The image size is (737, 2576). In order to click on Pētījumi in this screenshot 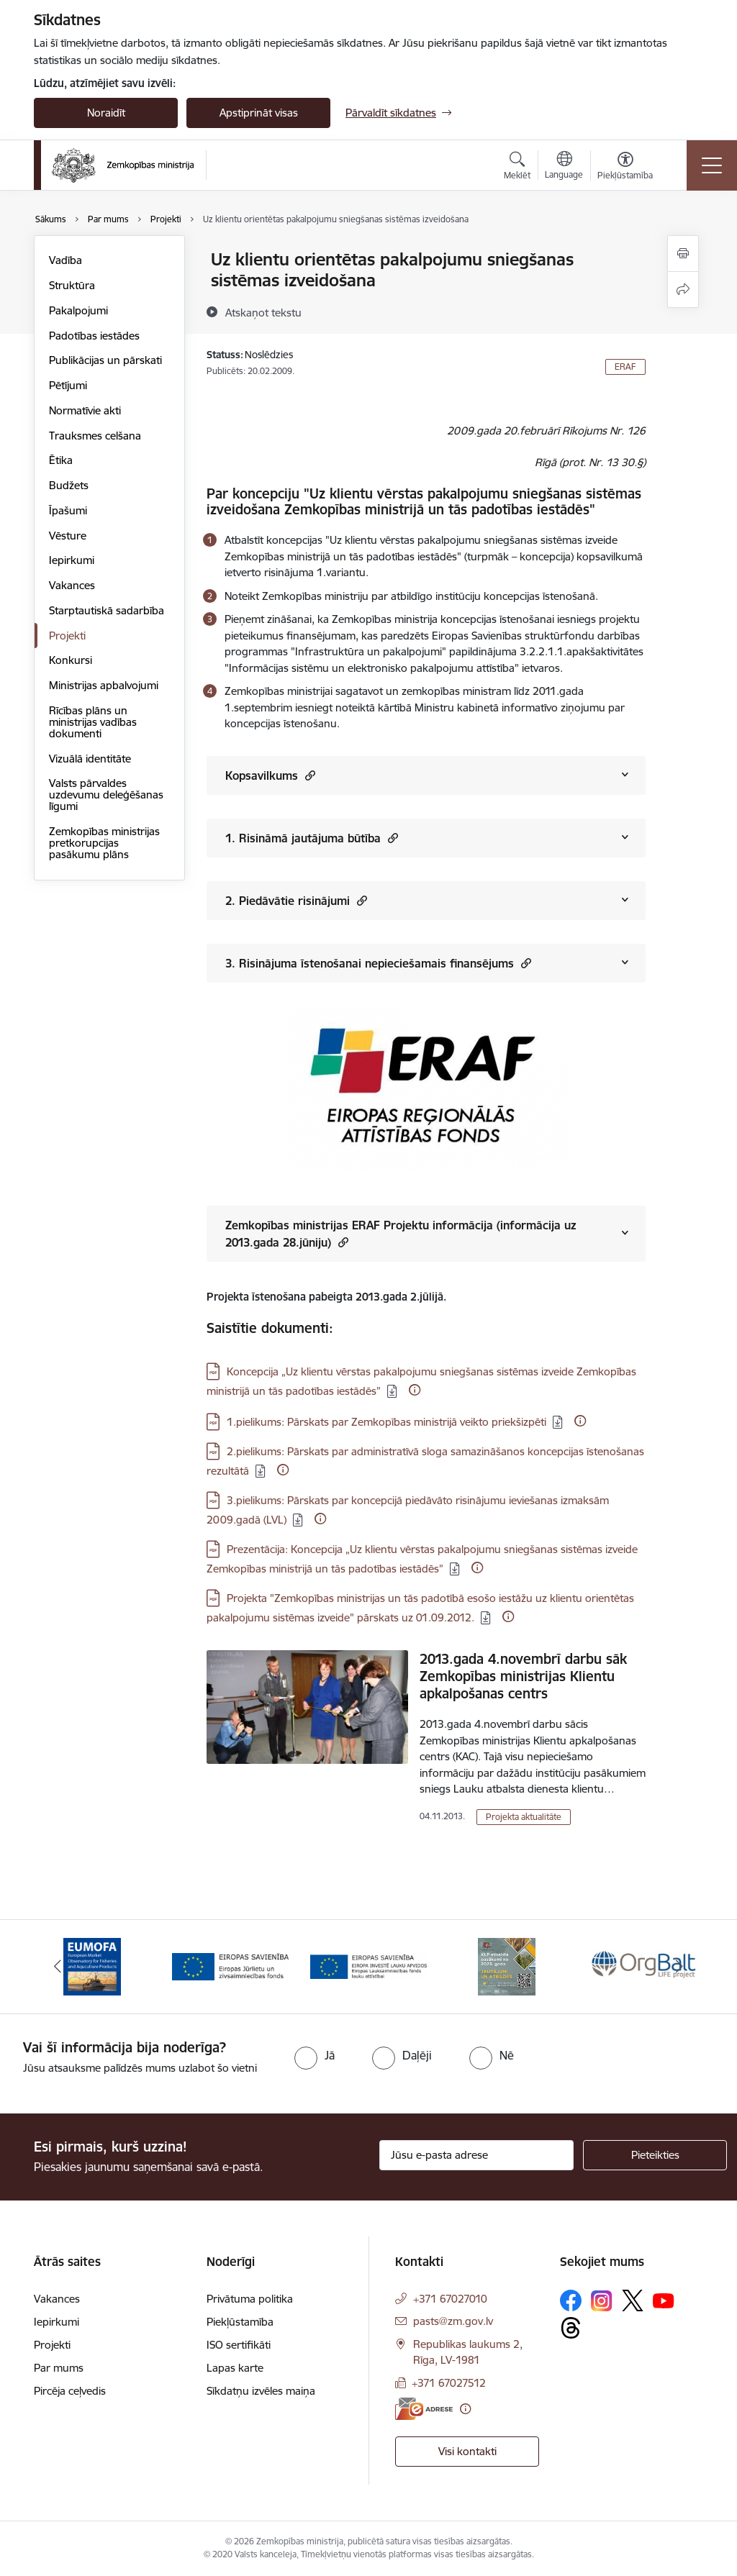, I will do `click(68, 385)`.